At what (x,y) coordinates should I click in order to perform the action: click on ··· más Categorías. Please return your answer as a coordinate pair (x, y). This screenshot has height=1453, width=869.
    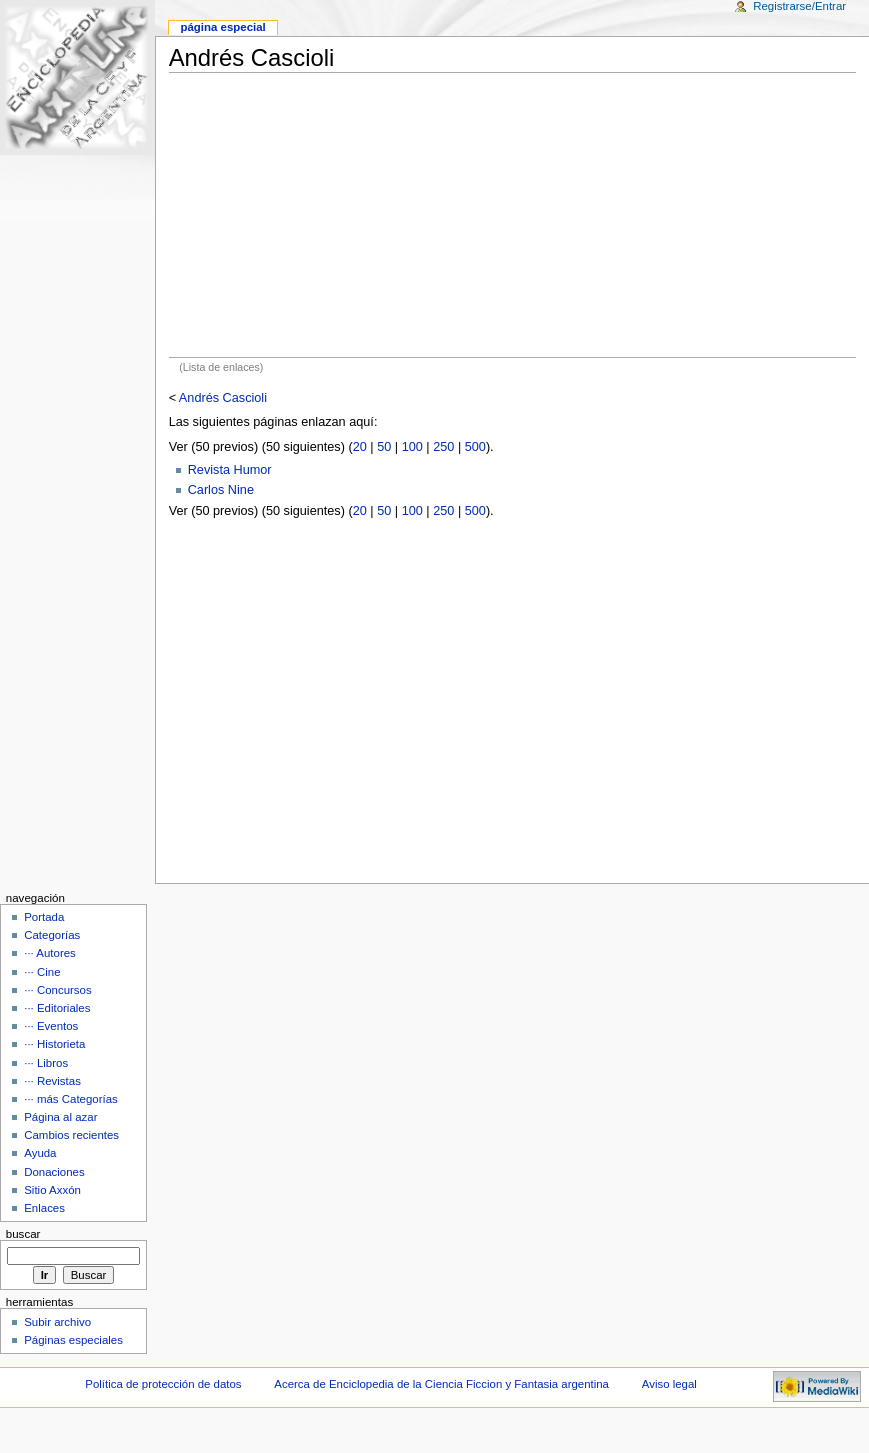
    Looking at the image, I should click on (71, 1099).